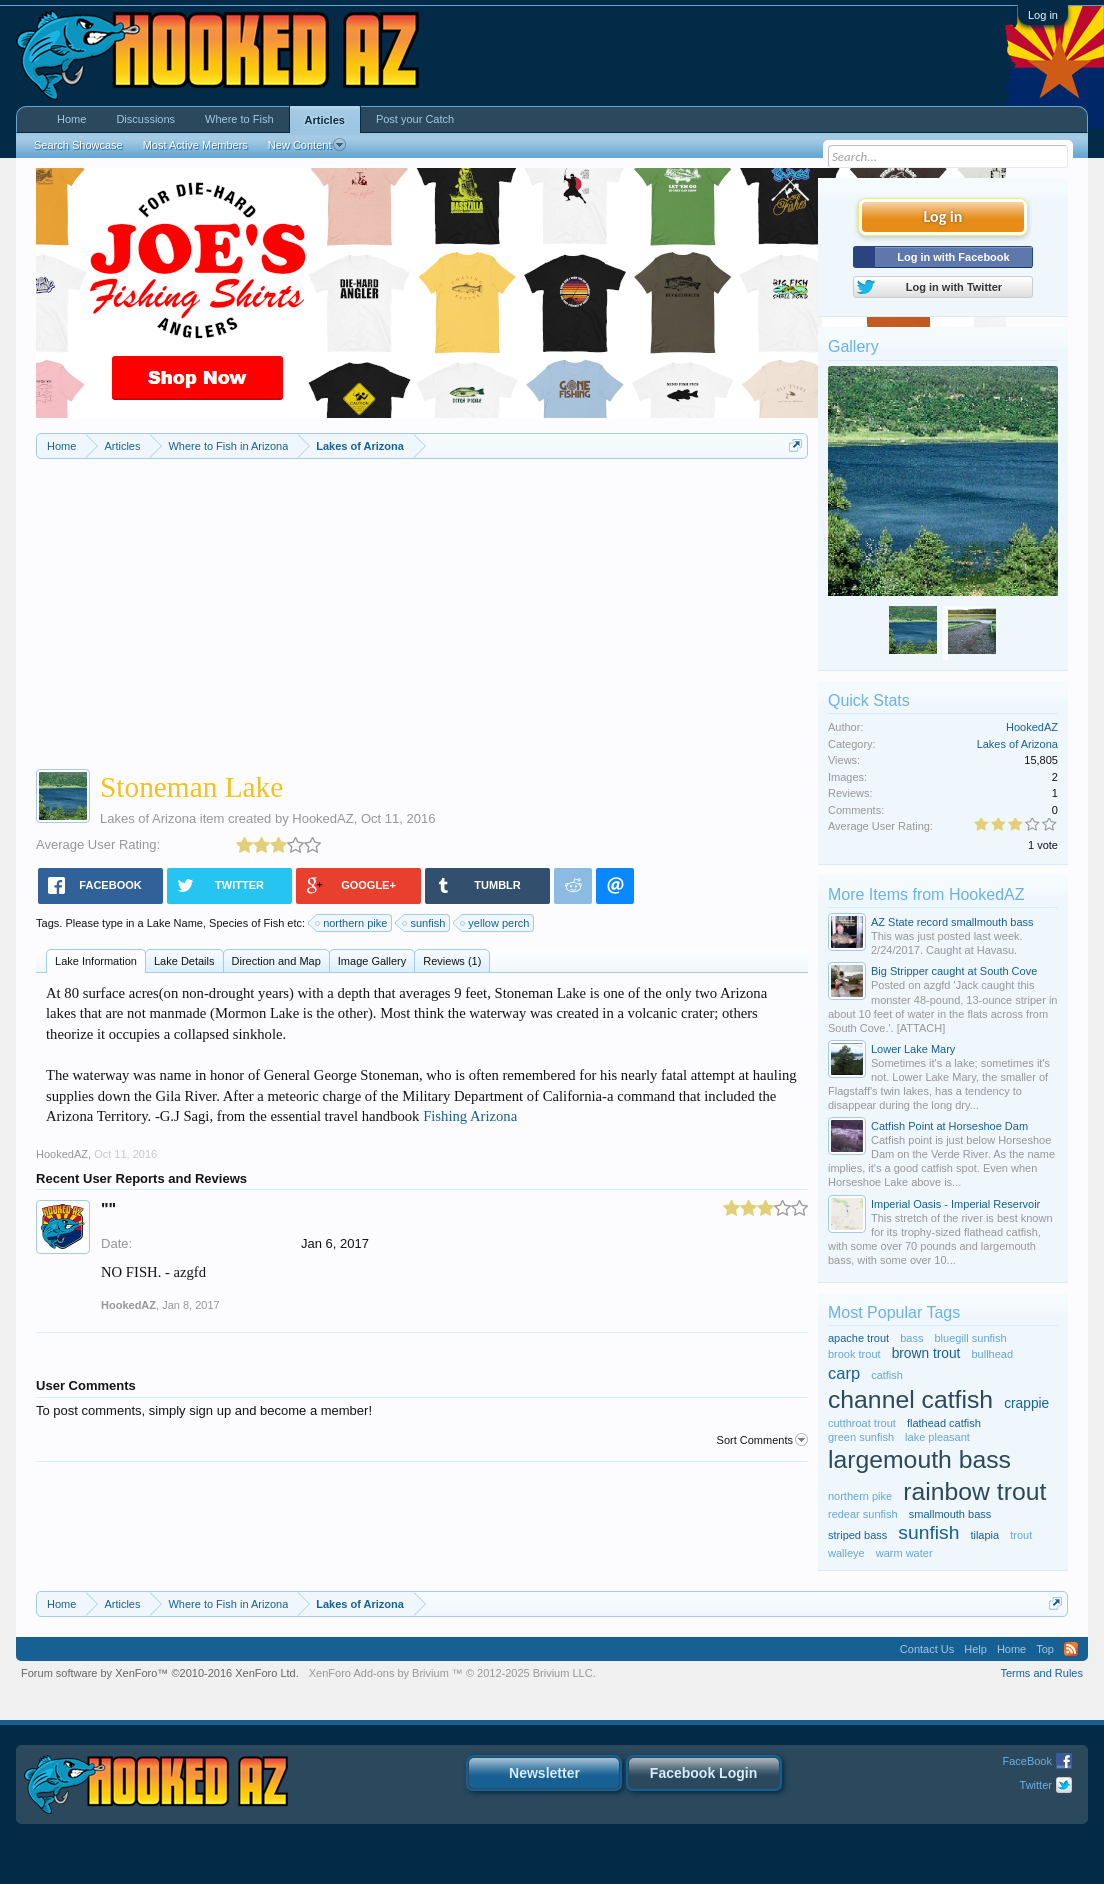 This screenshot has width=1104, height=1884. I want to click on Most Popular Tags, so click(894, 1312).